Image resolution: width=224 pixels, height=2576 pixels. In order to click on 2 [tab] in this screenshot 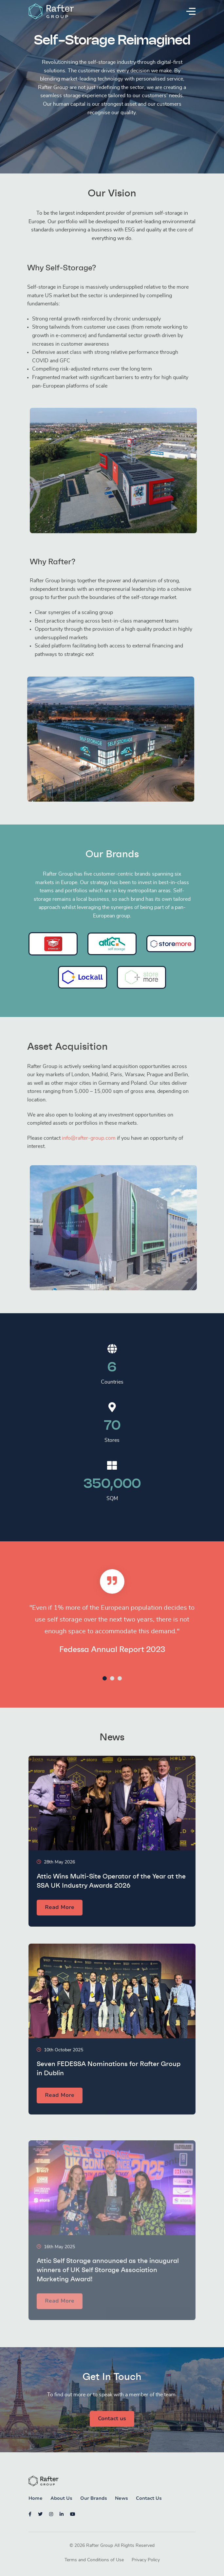, I will do `click(112, 1678)`.